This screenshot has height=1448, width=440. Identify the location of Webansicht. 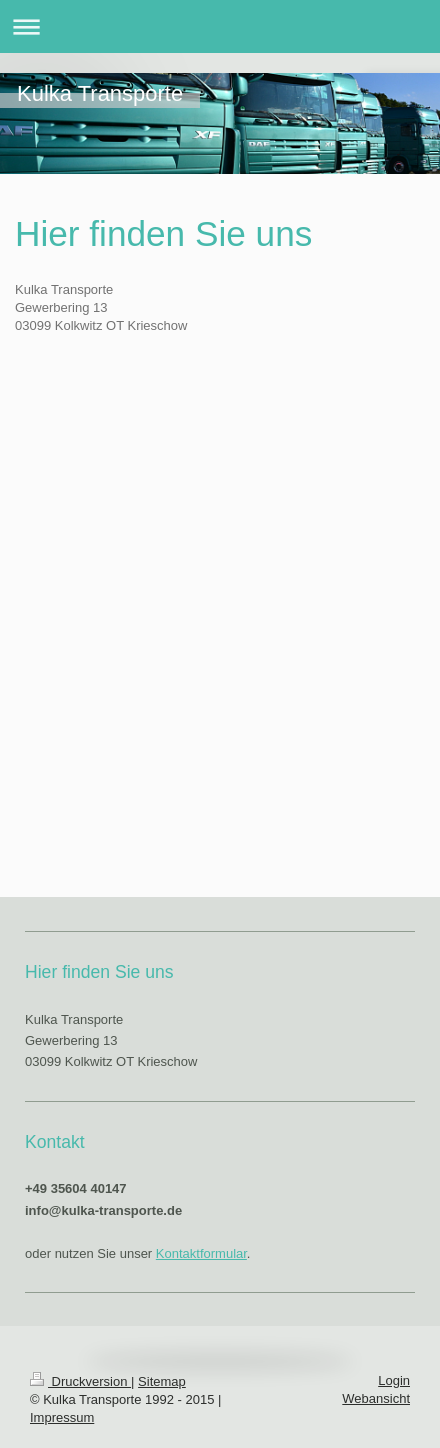
(376, 1398).